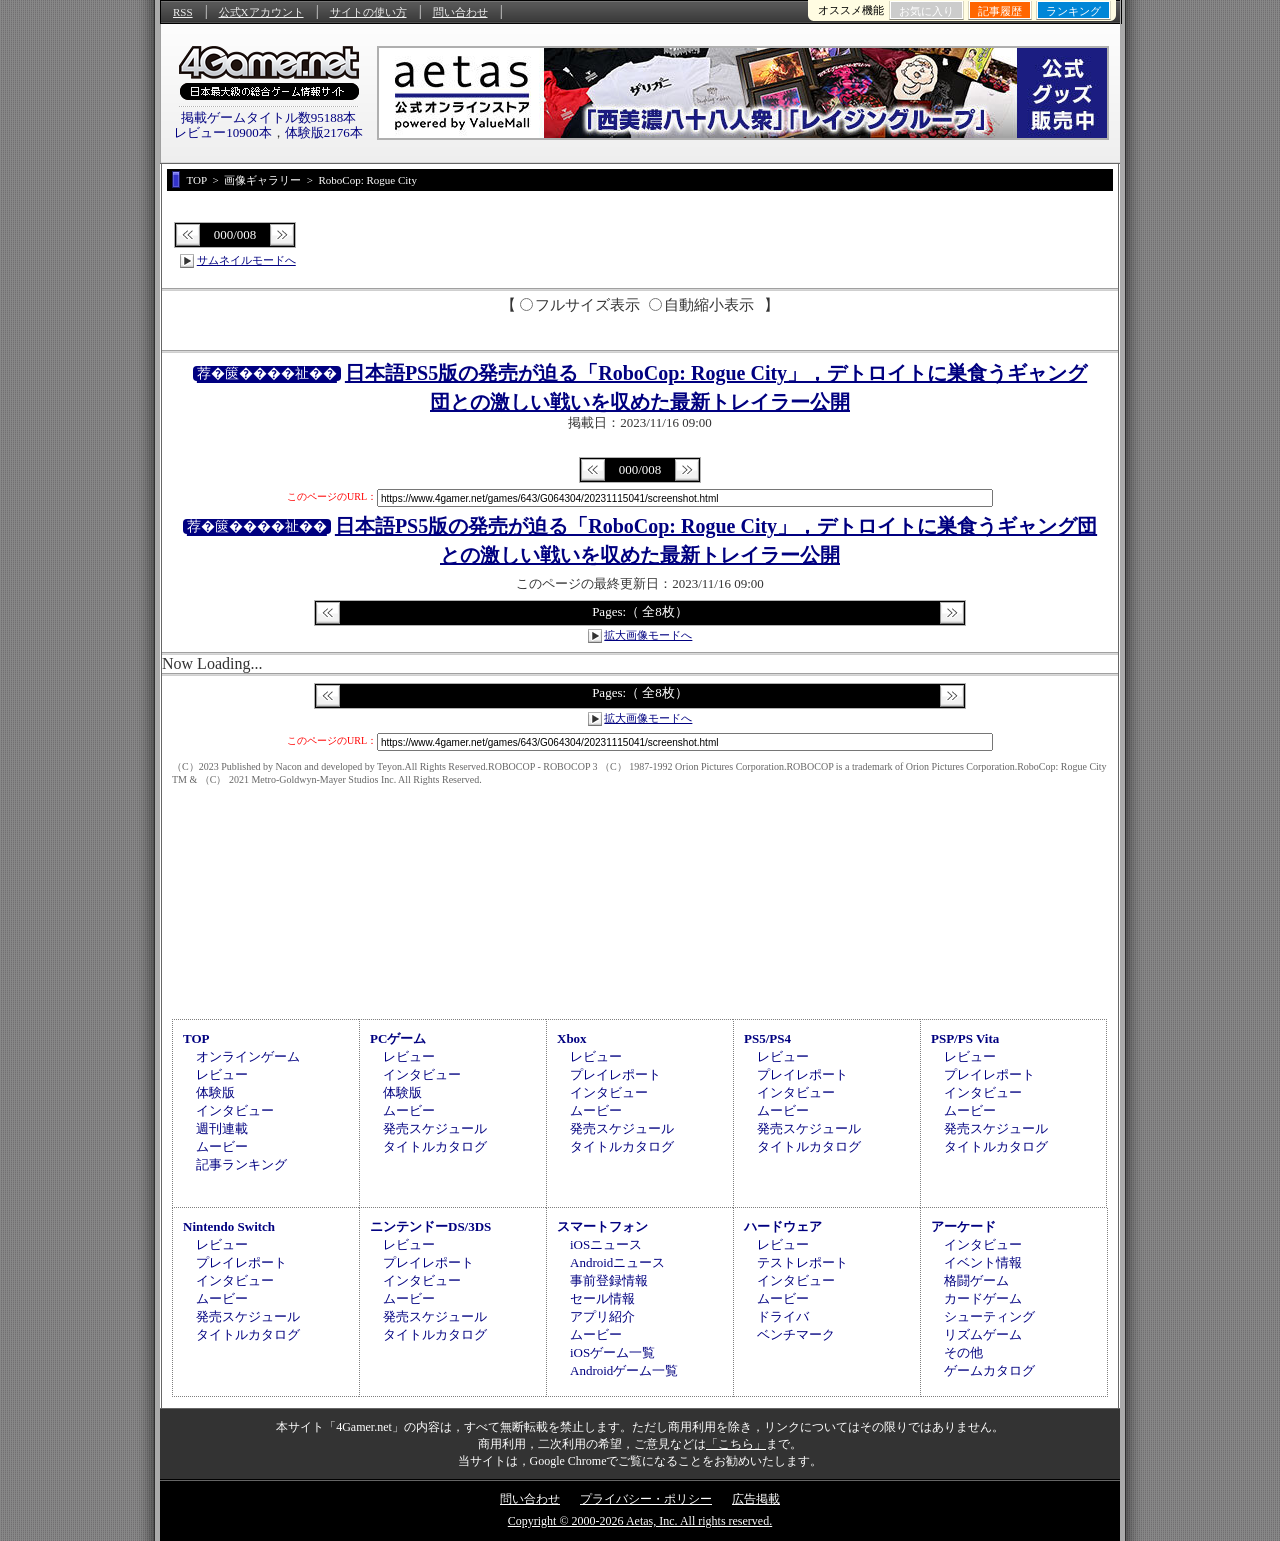  What do you see at coordinates (229, 1226) in the screenshot?
I see `Nintendo Switch` at bounding box center [229, 1226].